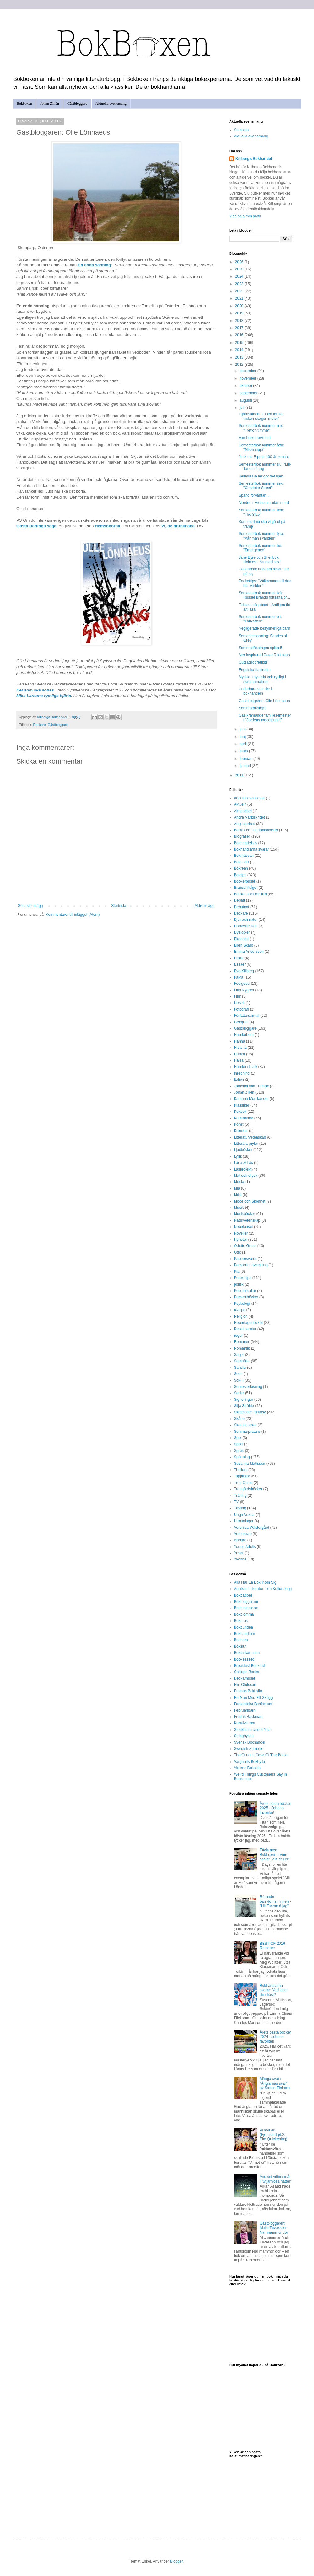 The height and width of the screenshot is (2576, 314). Describe the element at coordinates (253, 1704) in the screenshot. I see `Fantastiska Berättelser` at that location.